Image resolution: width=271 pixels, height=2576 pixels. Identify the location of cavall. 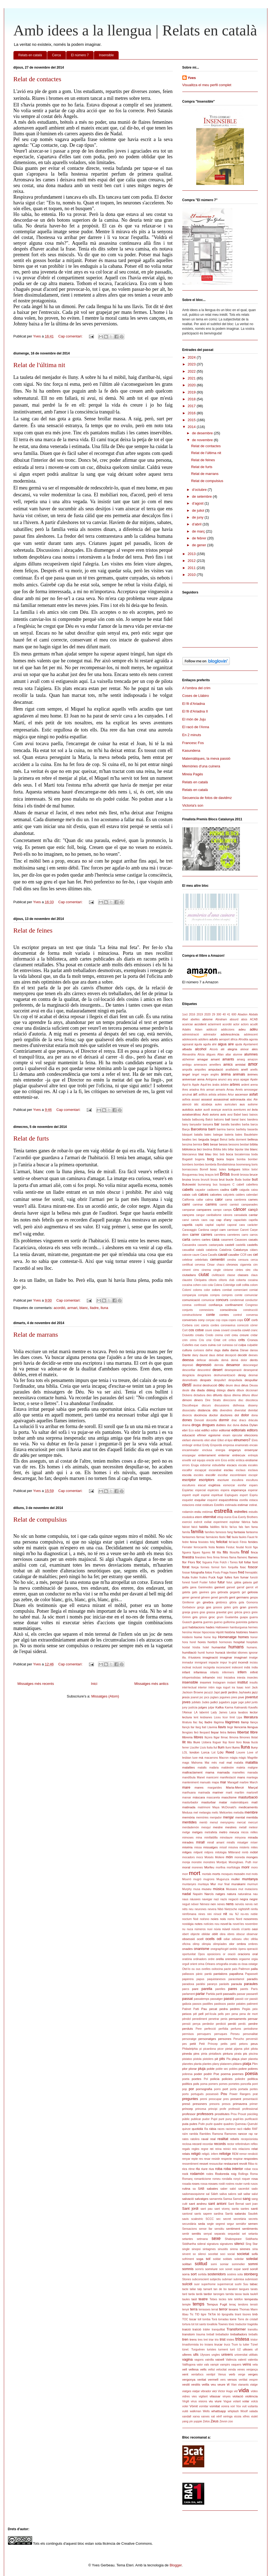
(222, 1254).